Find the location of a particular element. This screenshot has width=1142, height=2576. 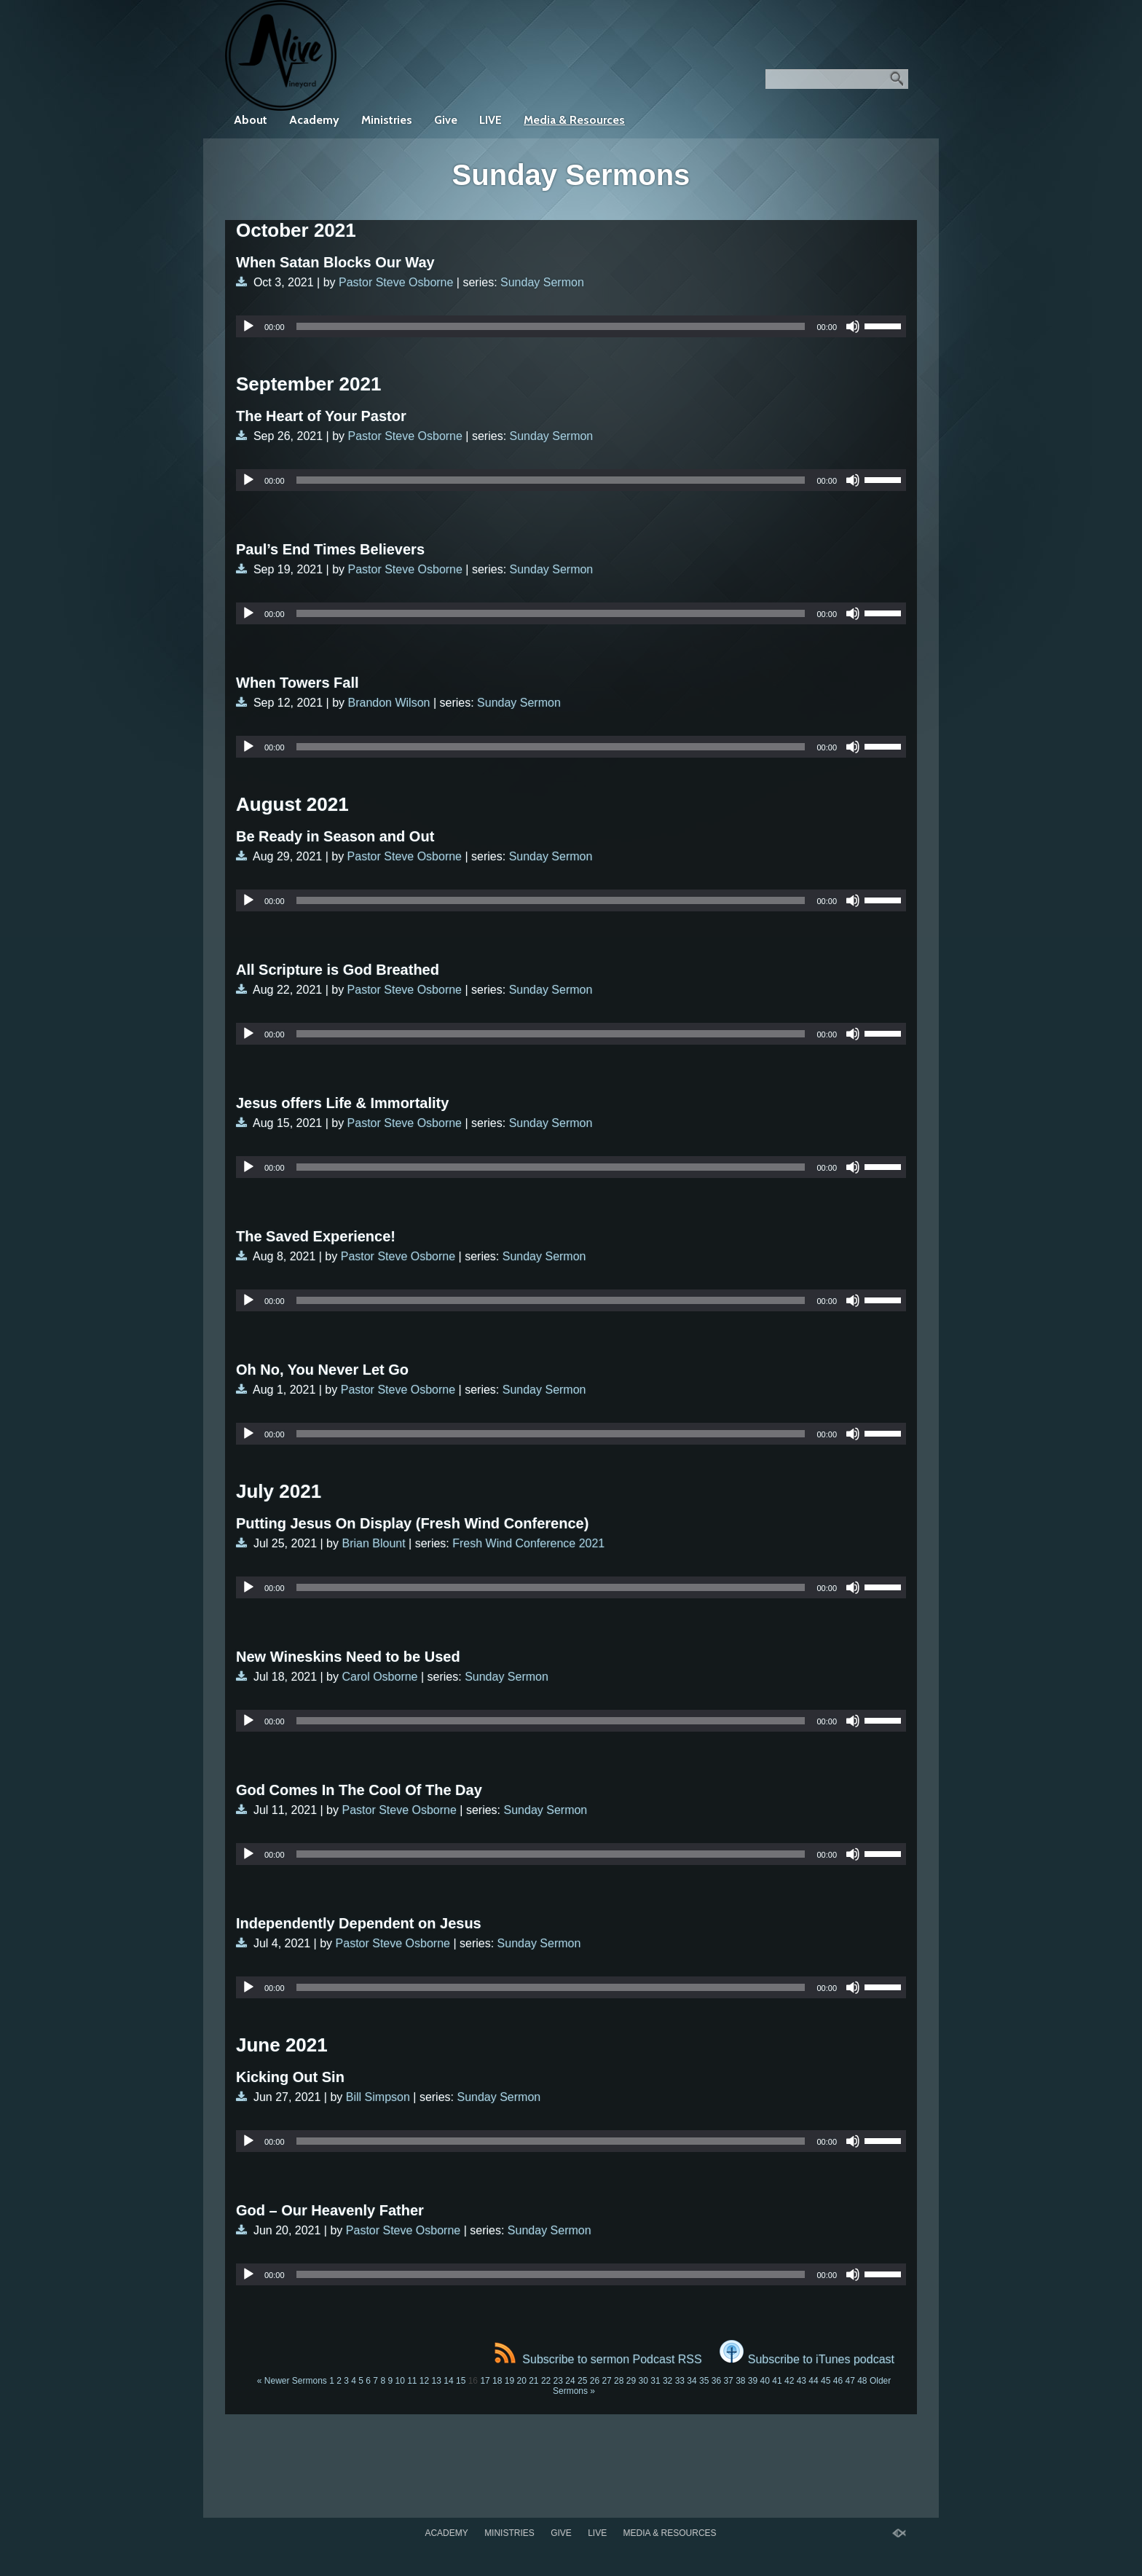

38 is located at coordinates (740, 2381).